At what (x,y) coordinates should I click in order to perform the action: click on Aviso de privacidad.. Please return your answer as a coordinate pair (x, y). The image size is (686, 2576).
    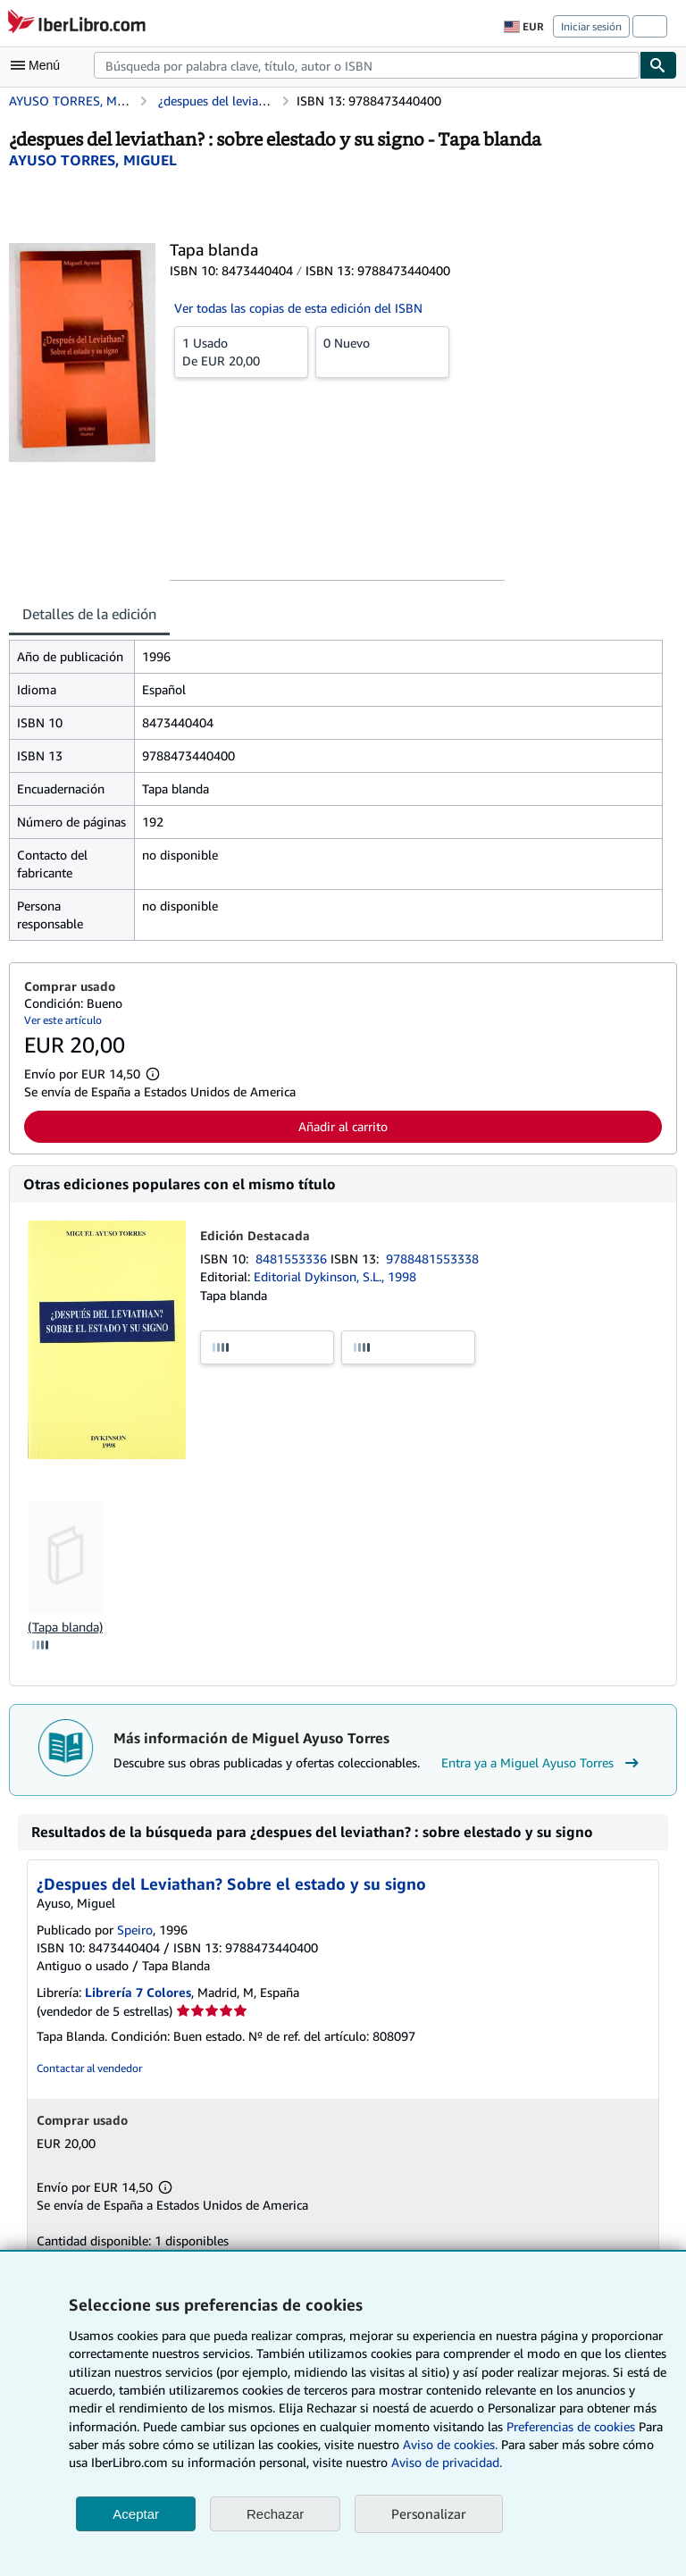
    Looking at the image, I should click on (446, 2462).